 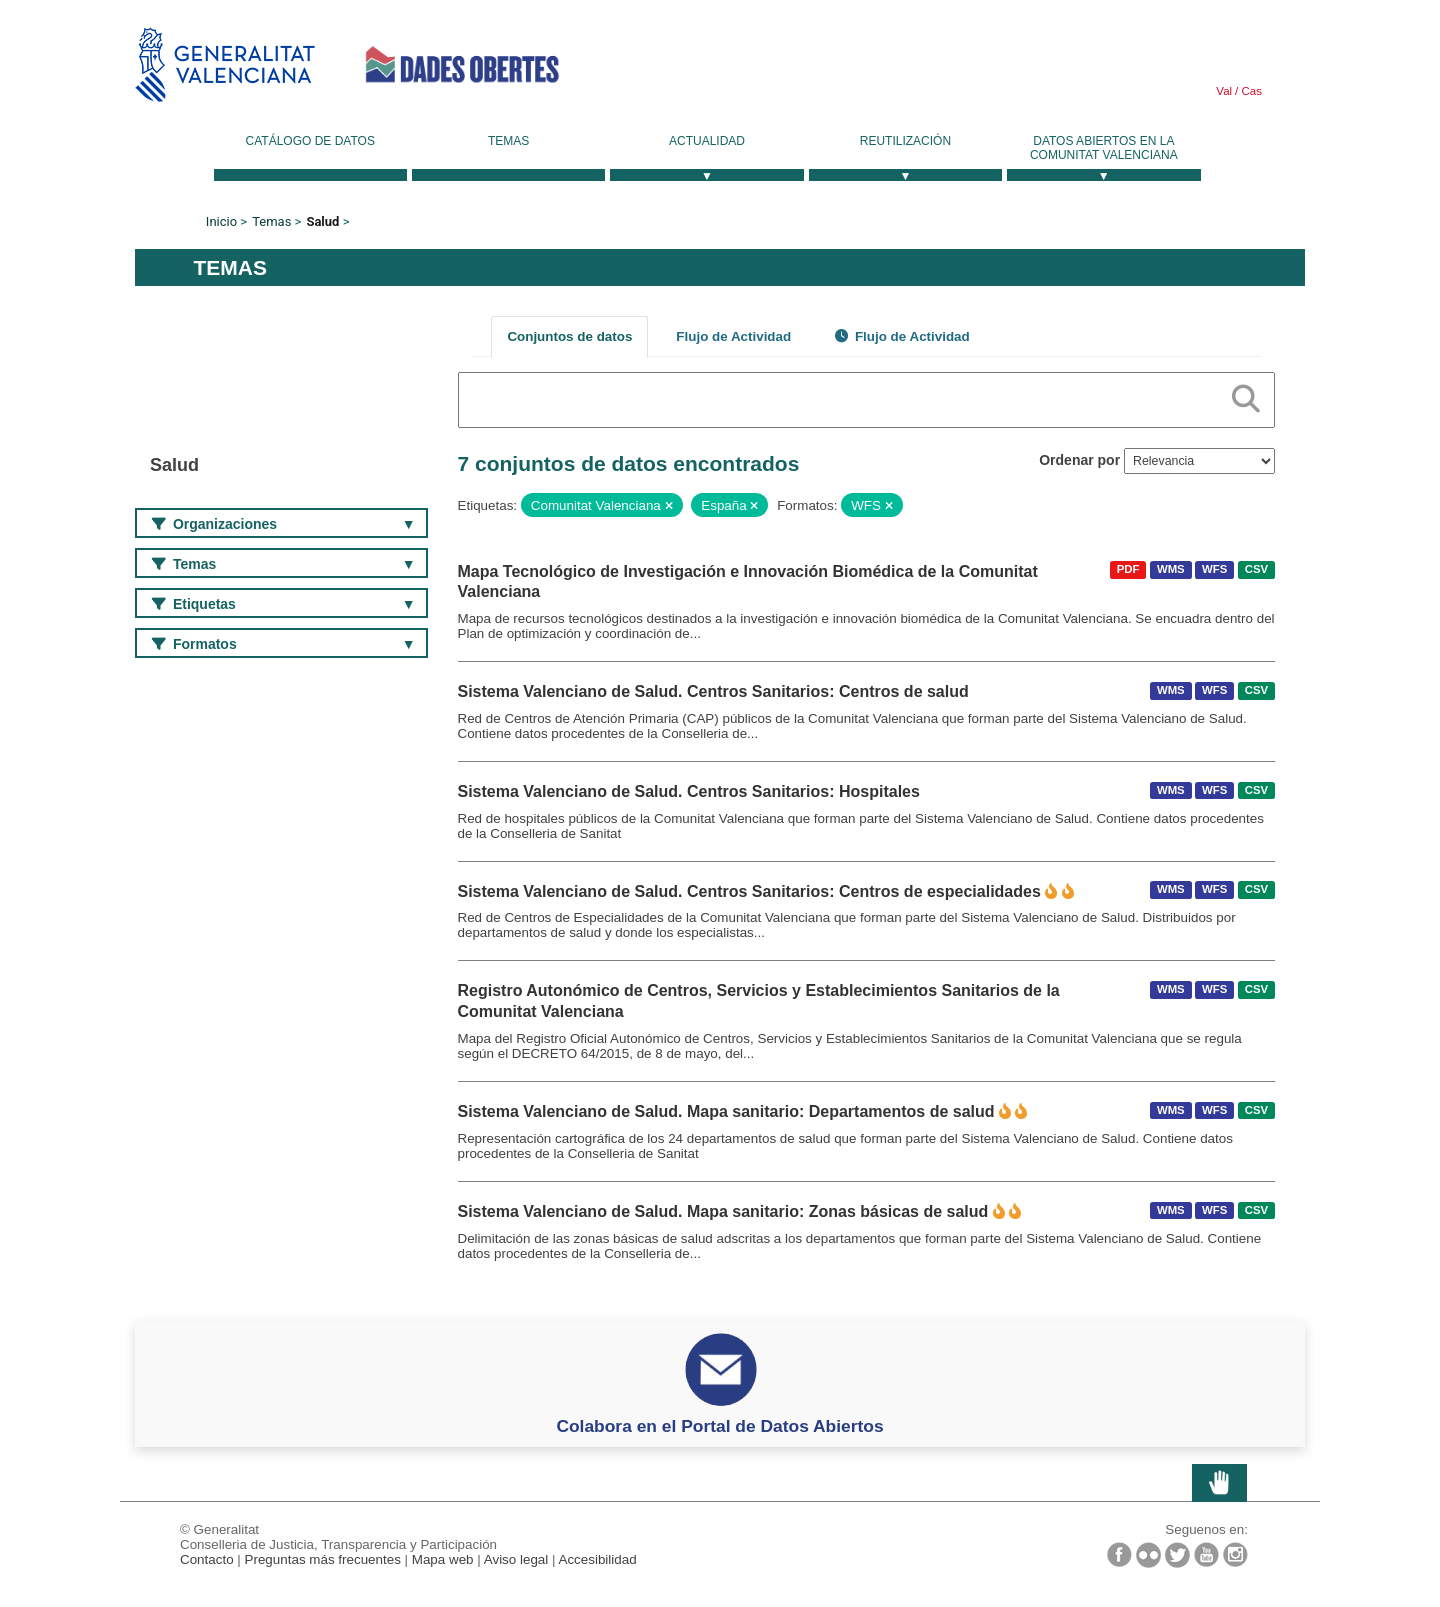 I want to click on Mapa web, so click(x=443, y=1559).